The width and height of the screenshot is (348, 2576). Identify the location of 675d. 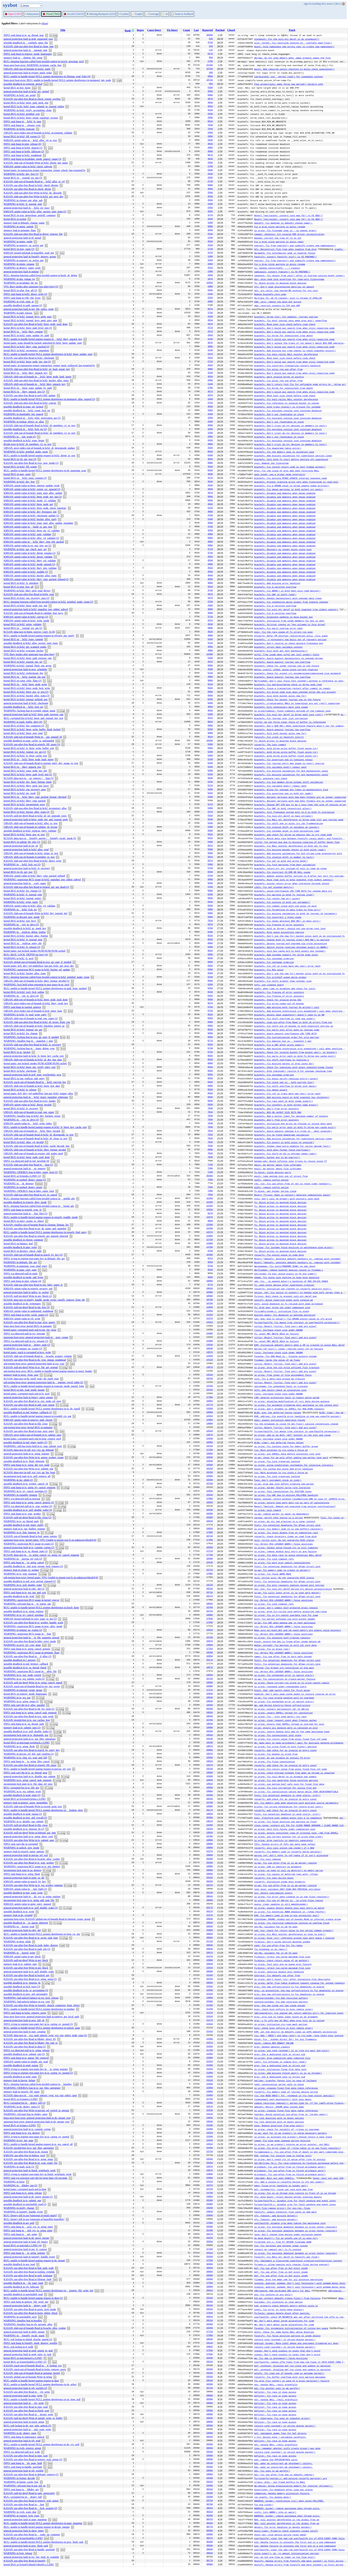
(210, 1052).